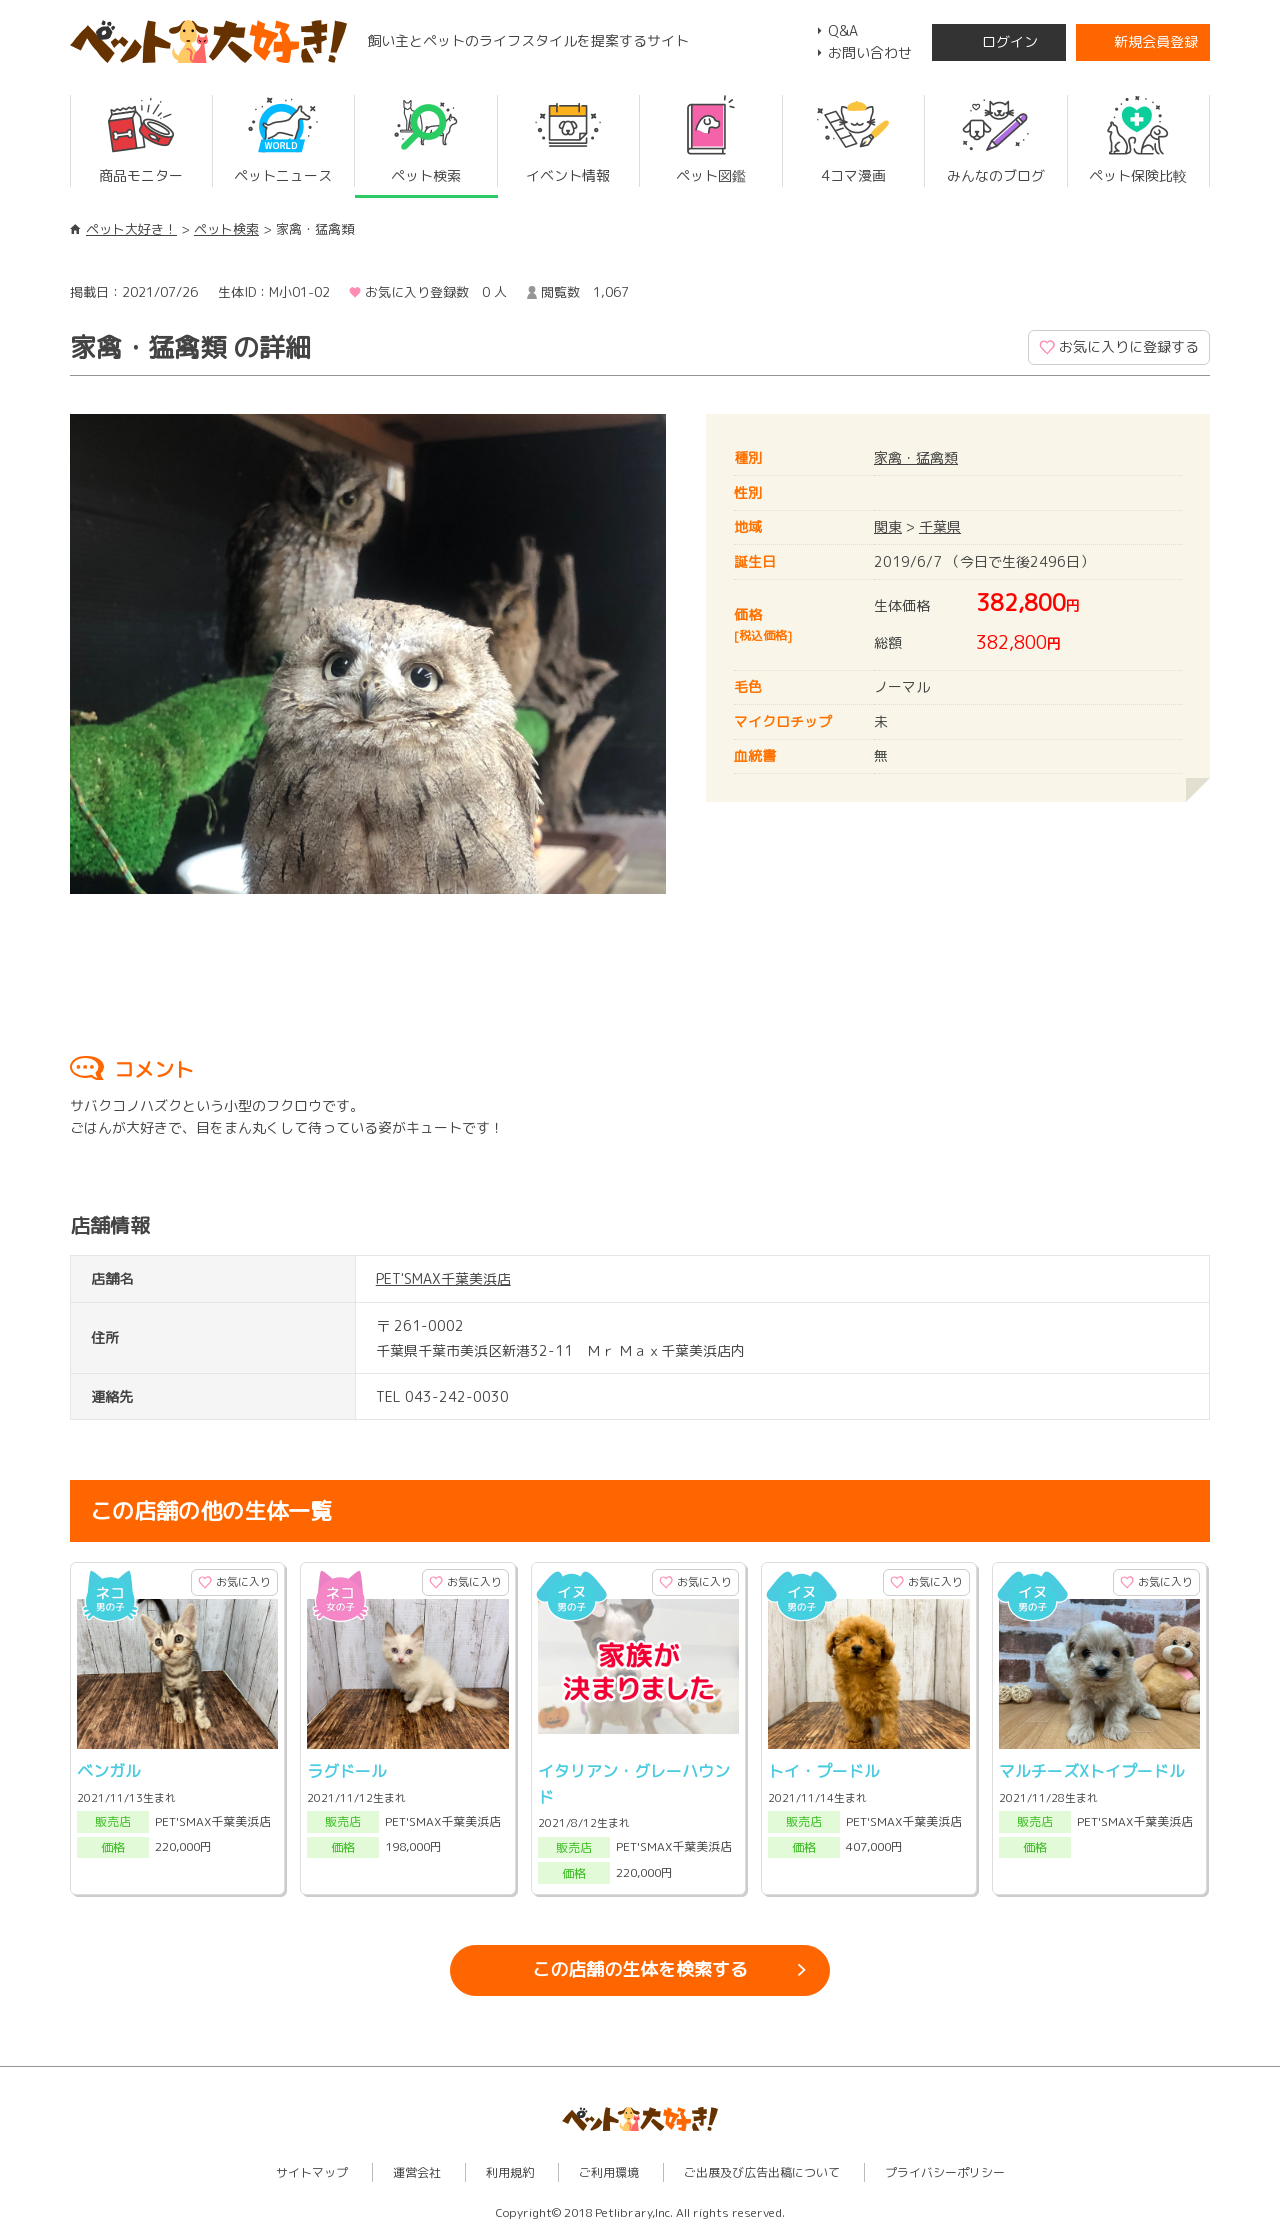 This screenshot has height=2232, width=1280. Describe the element at coordinates (640, 1969) in the screenshot. I see `この店舗の生体を検索する` at that location.